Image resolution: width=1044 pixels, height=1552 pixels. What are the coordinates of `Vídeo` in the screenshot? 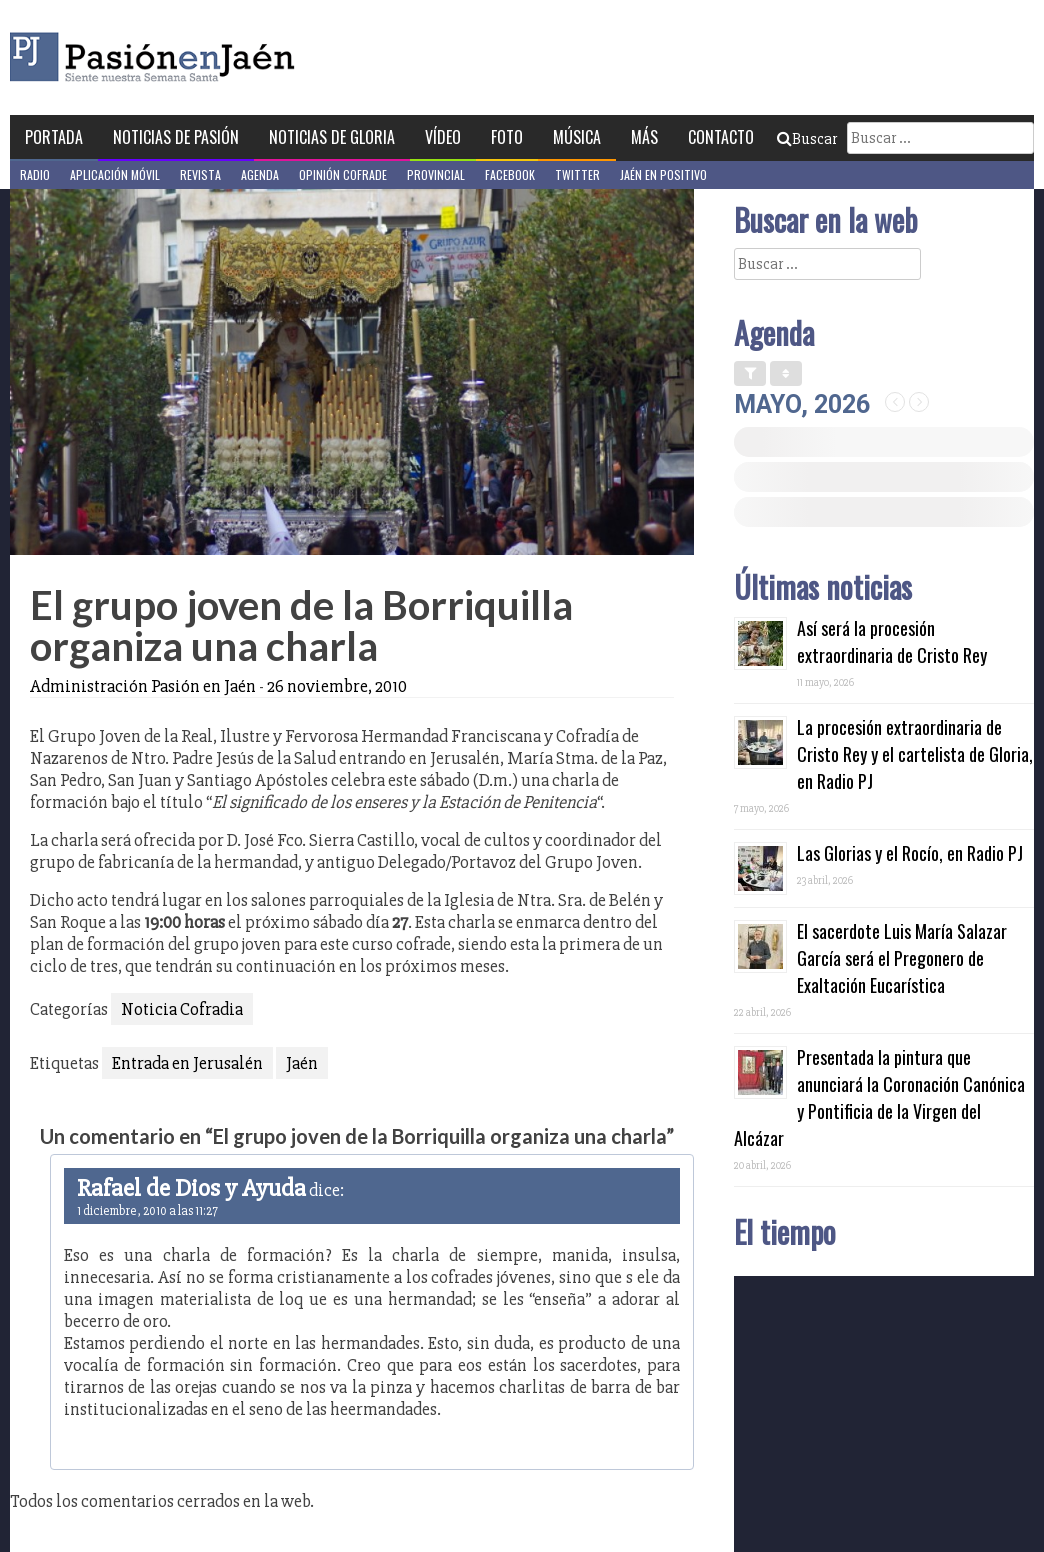 It's located at (443, 137).